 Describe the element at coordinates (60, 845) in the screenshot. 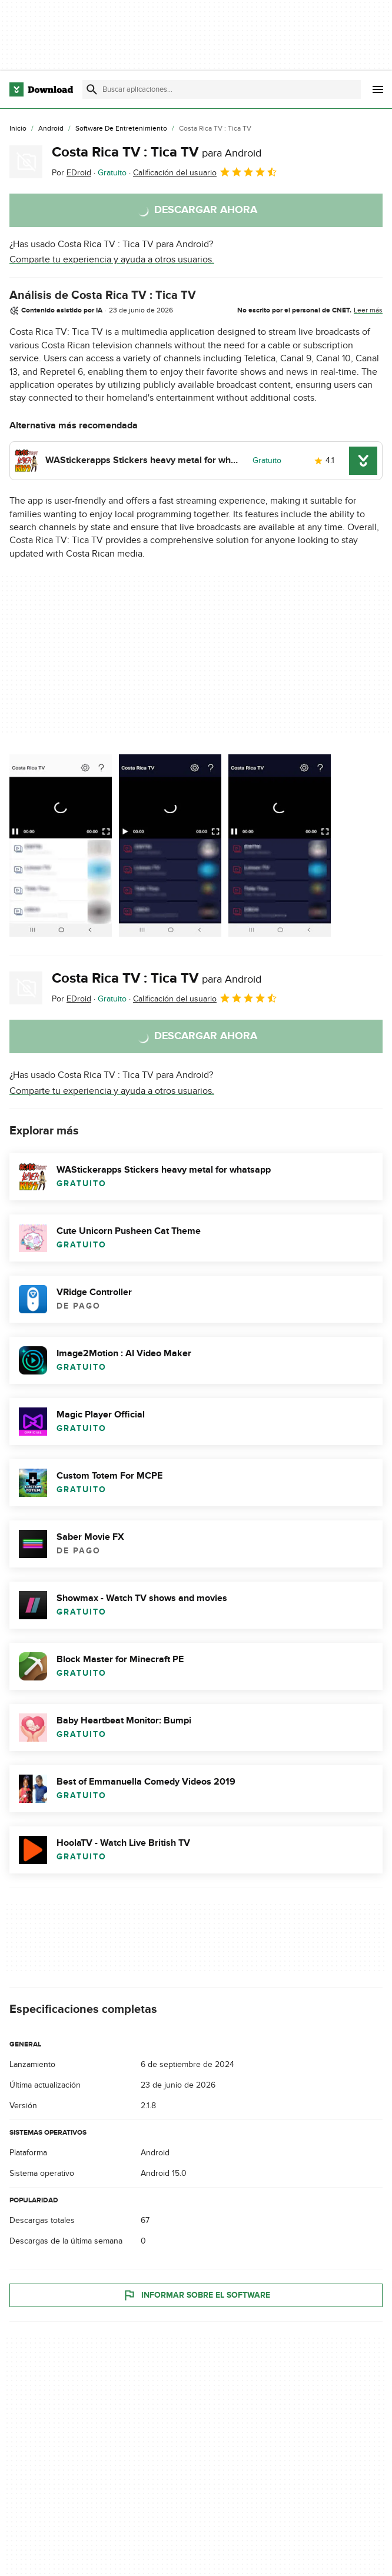

I see `[Abrir la imagen número 0 en una ventana de diálogo]` at that location.